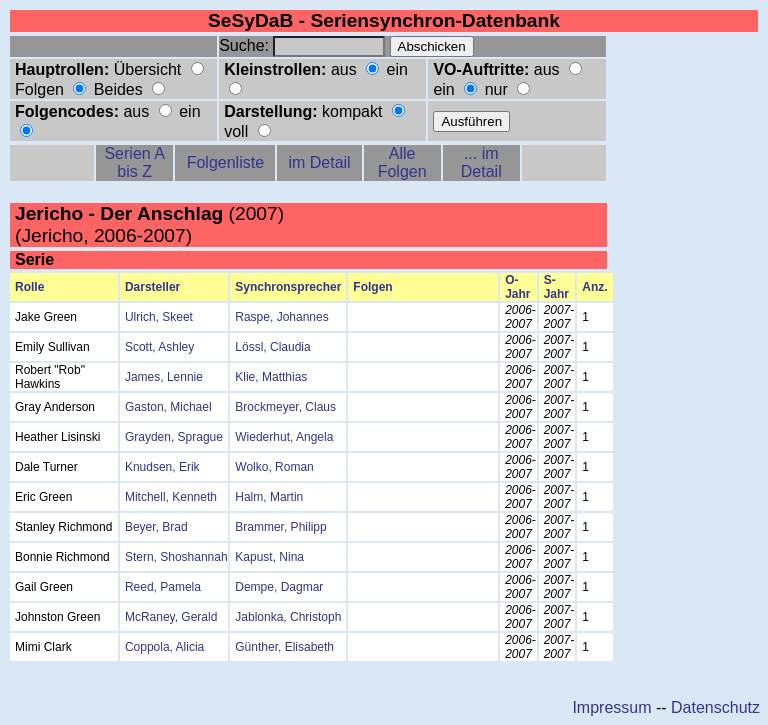 This screenshot has width=768, height=725. Describe the element at coordinates (372, 287) in the screenshot. I see `Folgen` at that location.